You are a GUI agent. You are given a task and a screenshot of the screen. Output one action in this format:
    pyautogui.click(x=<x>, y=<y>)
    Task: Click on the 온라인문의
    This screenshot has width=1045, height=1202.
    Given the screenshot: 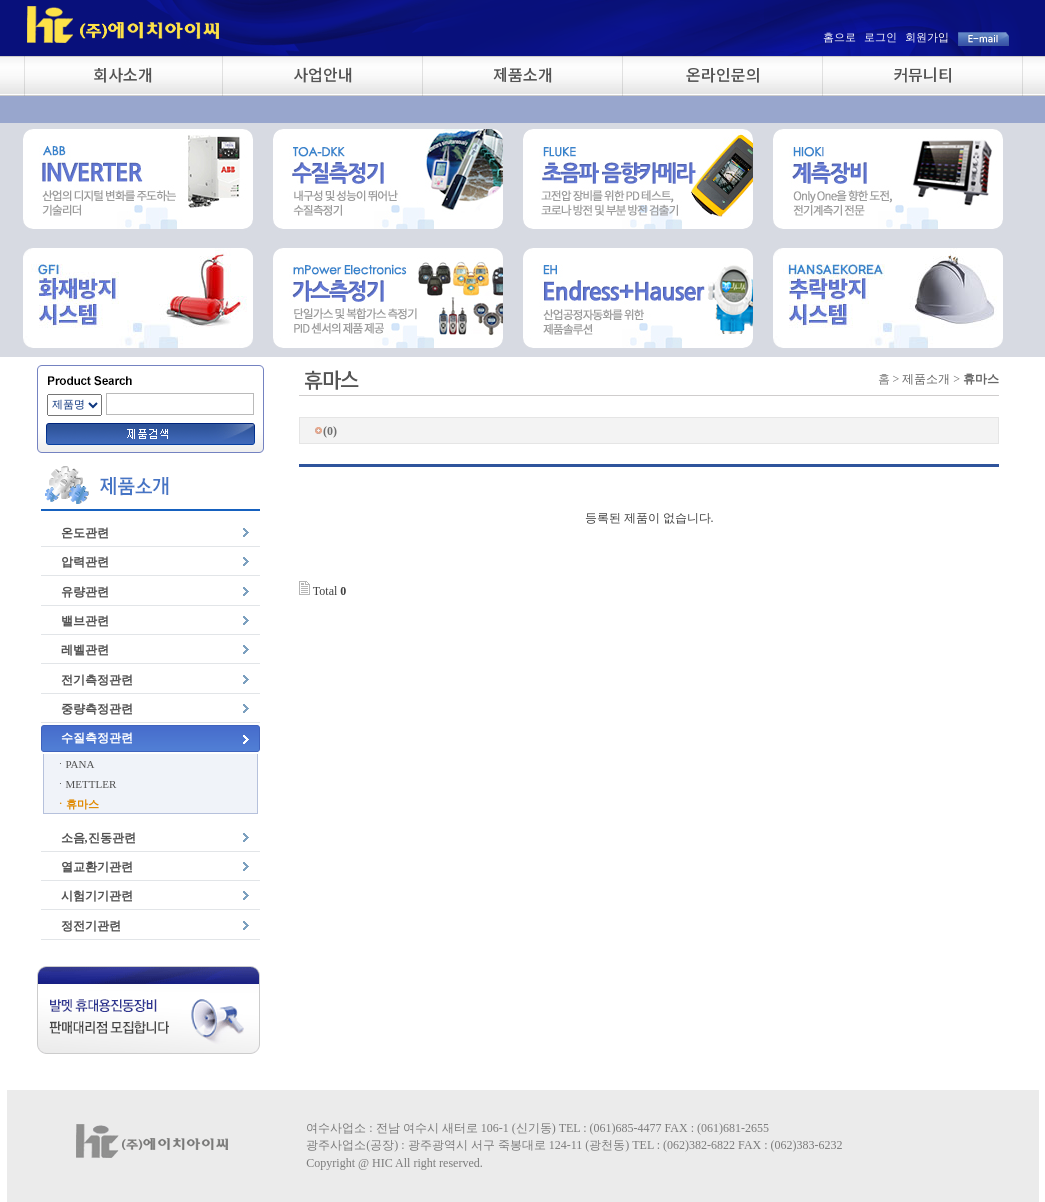 What is the action you would take?
    pyautogui.click(x=723, y=74)
    